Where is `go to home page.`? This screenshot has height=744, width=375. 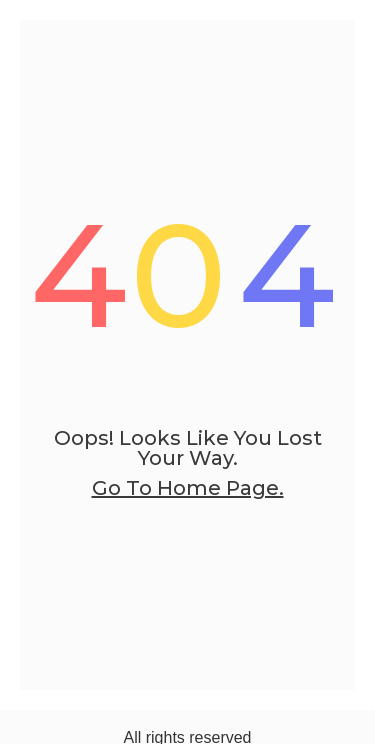 go to home page. is located at coordinates (188, 488).